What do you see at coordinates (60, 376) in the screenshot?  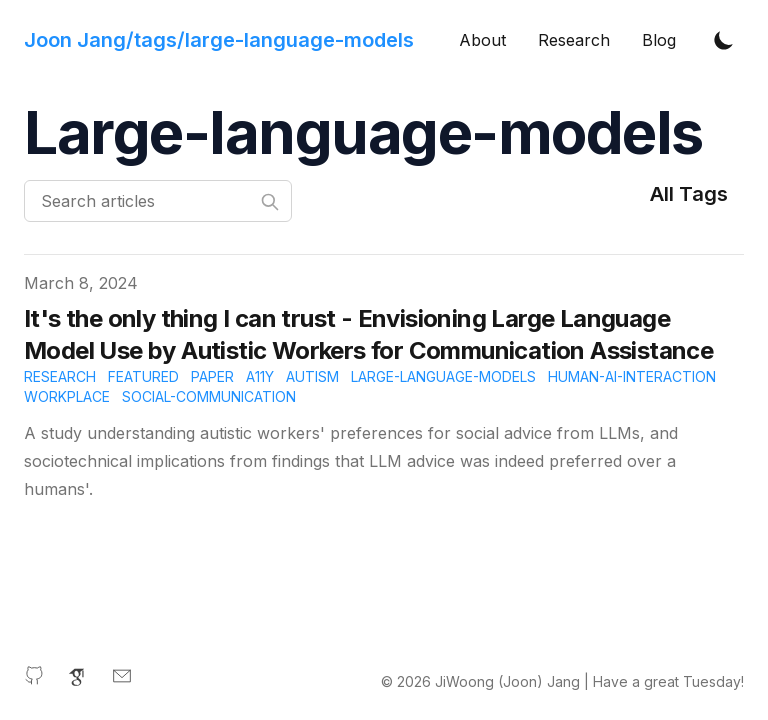 I see `research` at bounding box center [60, 376].